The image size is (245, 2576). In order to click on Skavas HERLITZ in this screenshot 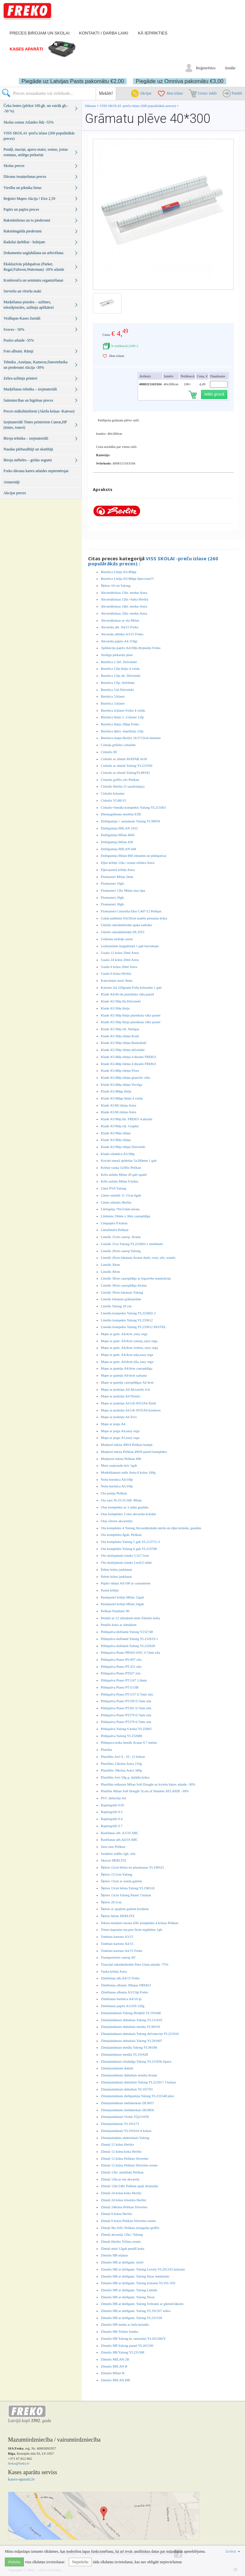, I will do `click(113, 1860)`.